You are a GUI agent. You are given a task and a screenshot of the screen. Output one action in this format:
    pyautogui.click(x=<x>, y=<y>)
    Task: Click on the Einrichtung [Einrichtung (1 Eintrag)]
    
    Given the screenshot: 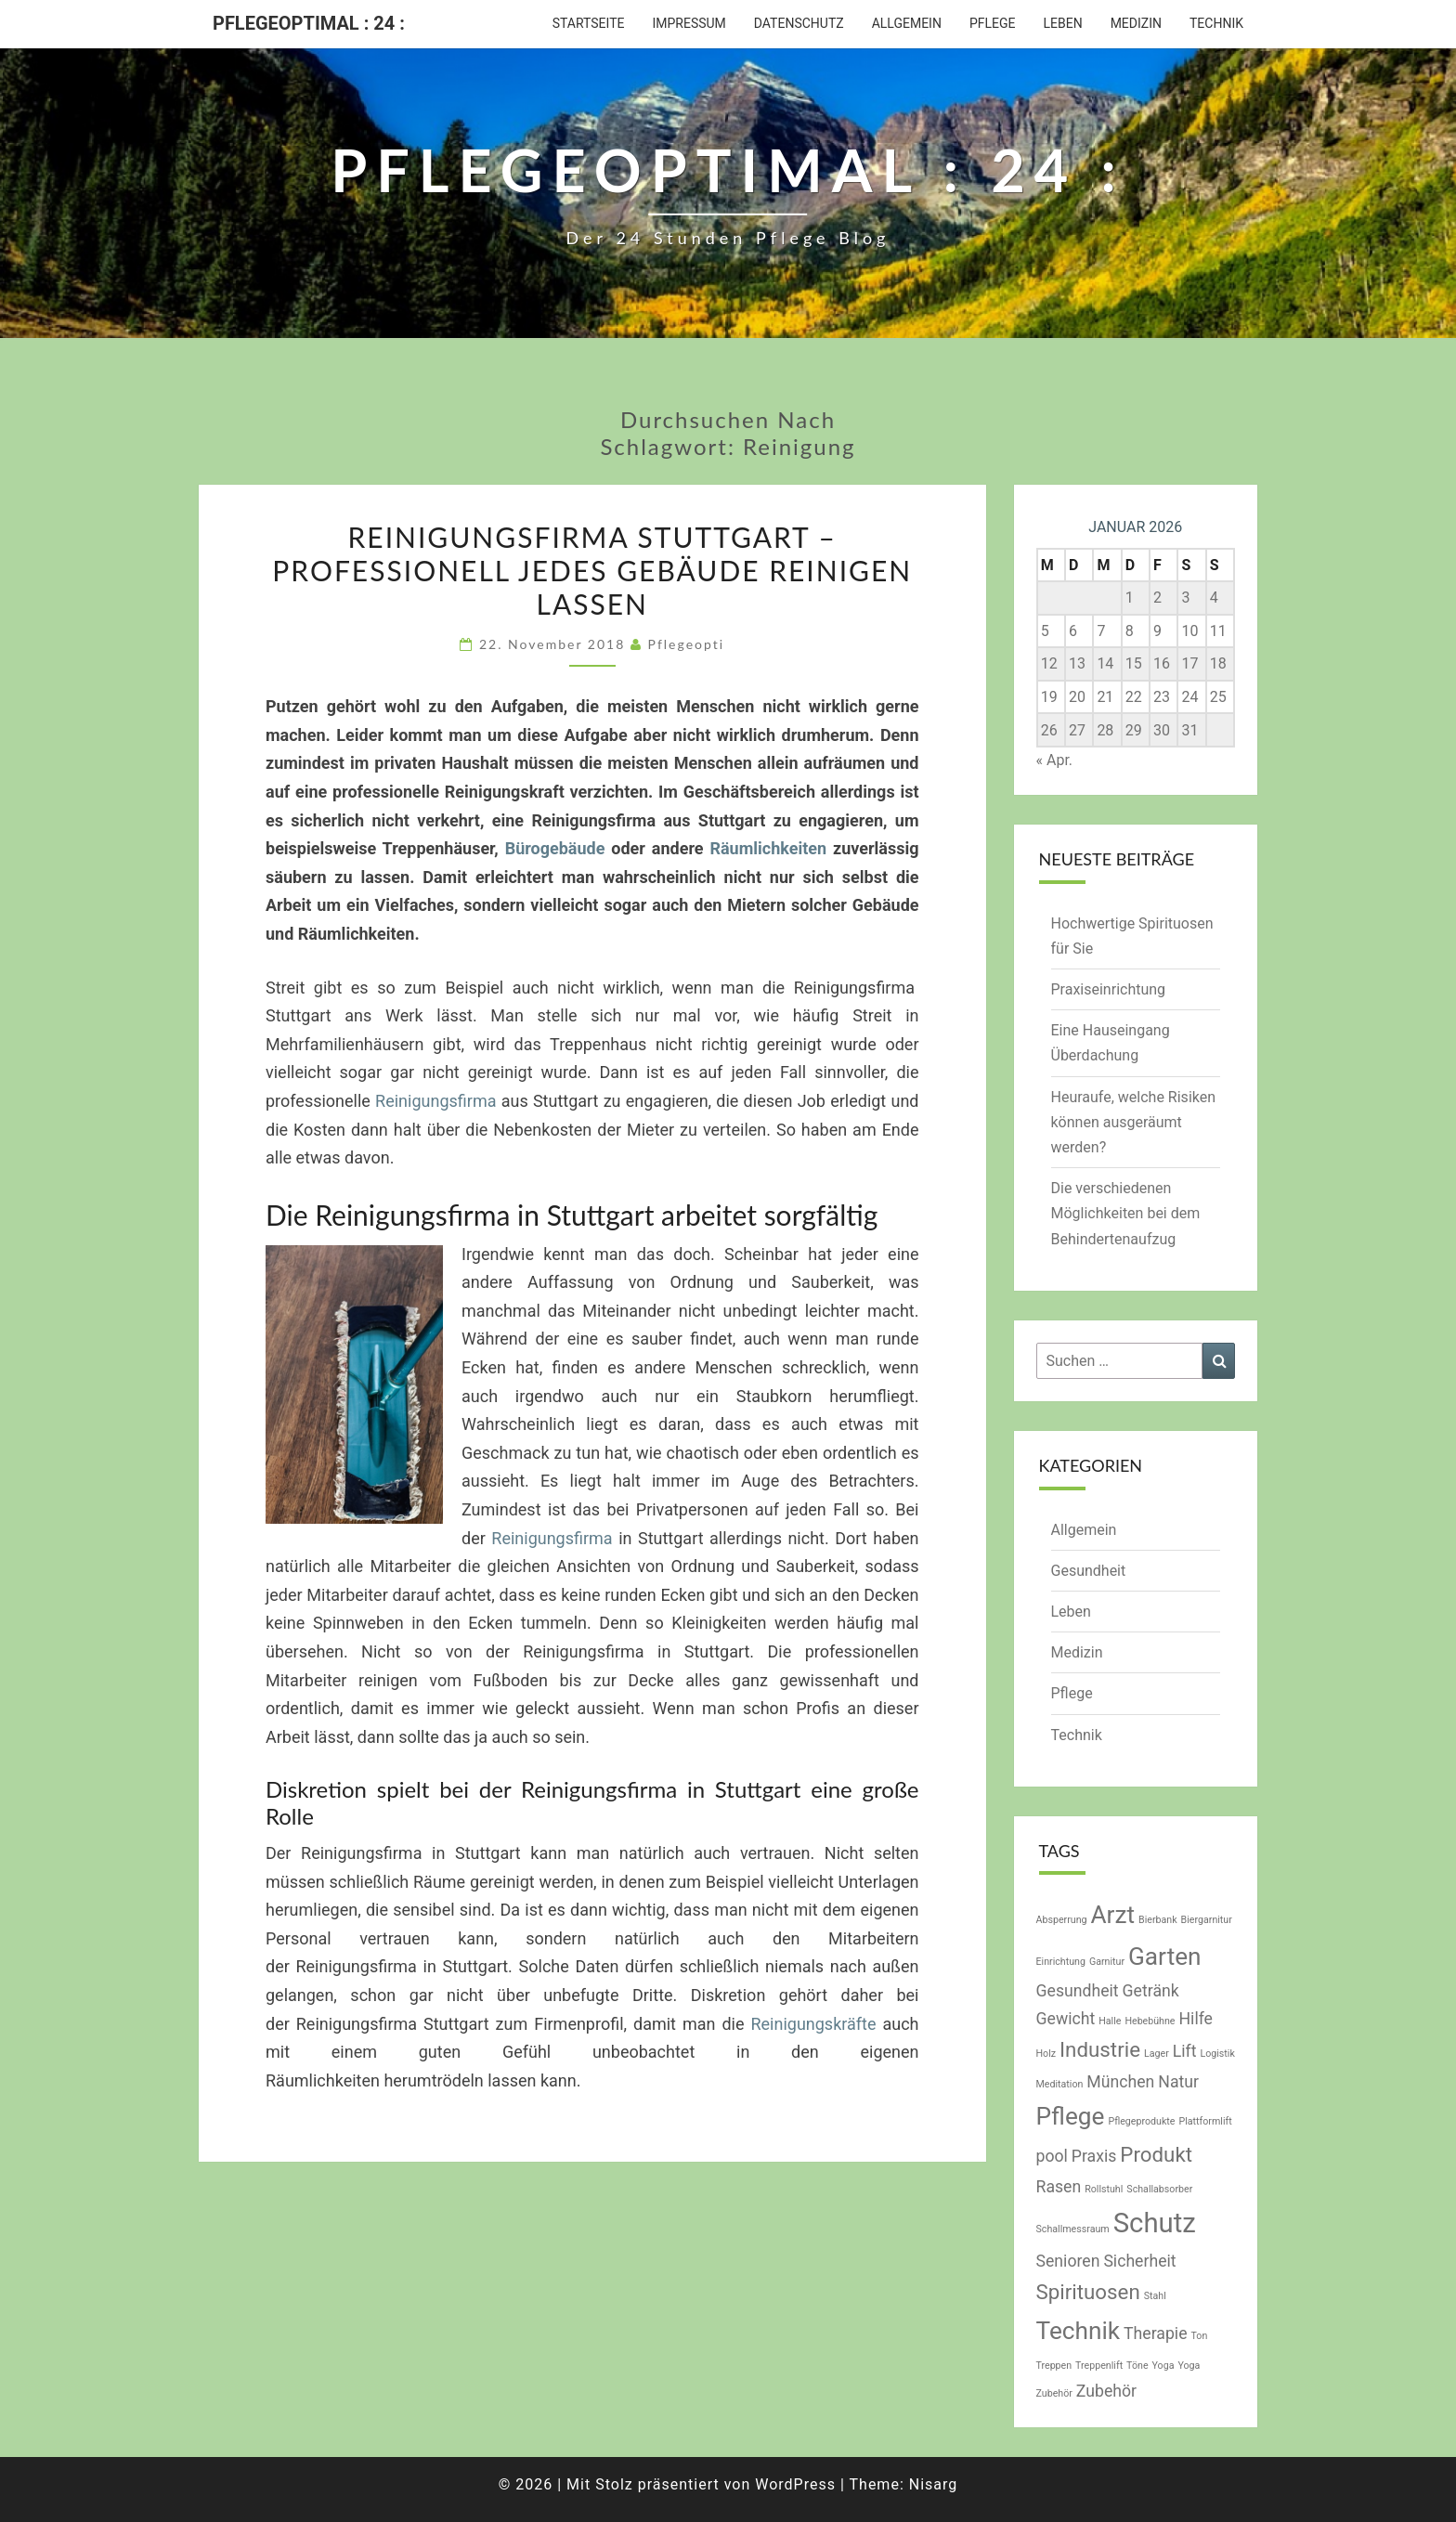 What is the action you would take?
    pyautogui.click(x=1061, y=1962)
    